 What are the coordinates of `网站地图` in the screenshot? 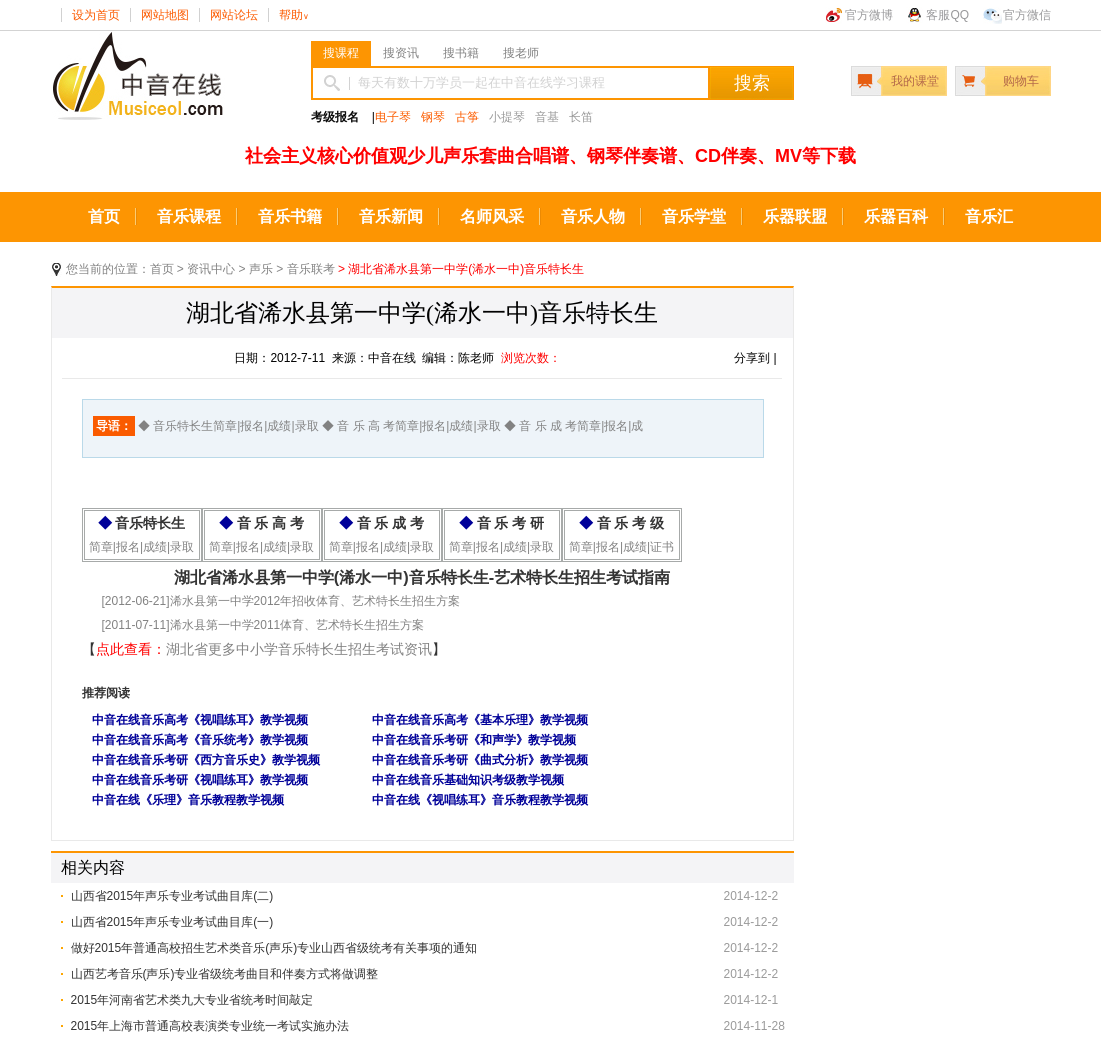 It's located at (165, 15).